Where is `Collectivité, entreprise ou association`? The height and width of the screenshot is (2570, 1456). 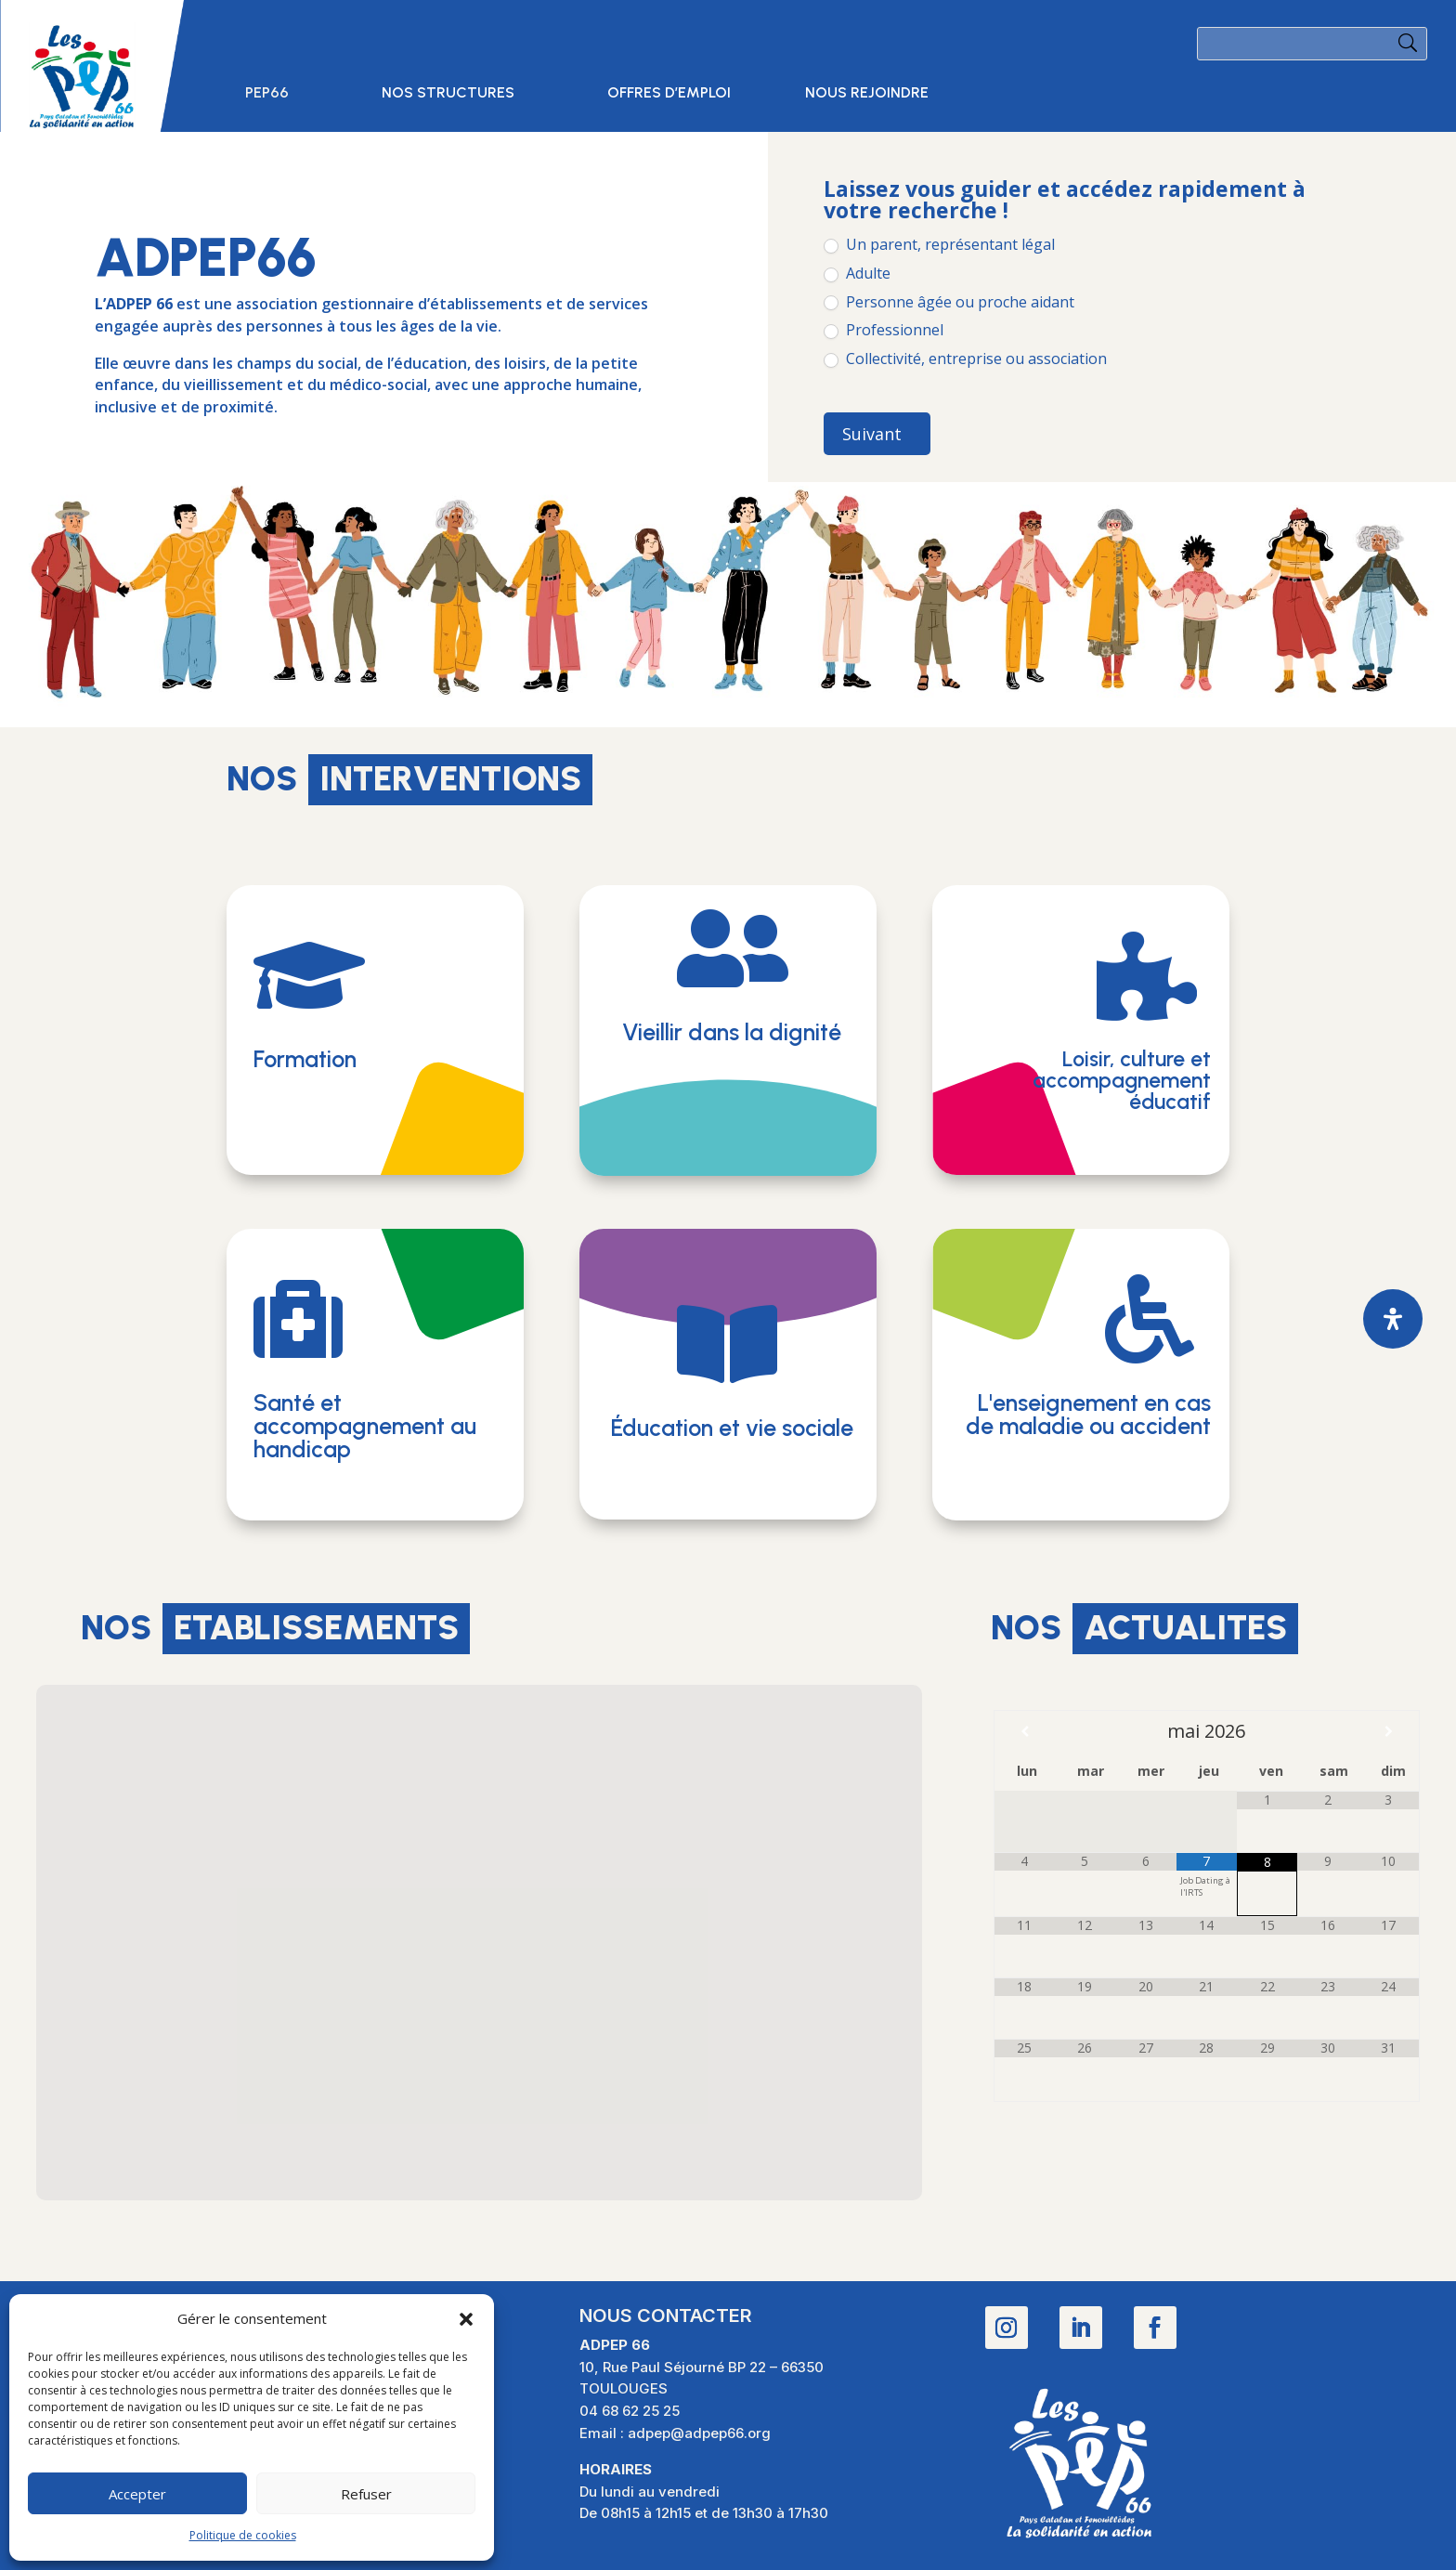 Collectivité, entreprise ou association is located at coordinates (965, 359).